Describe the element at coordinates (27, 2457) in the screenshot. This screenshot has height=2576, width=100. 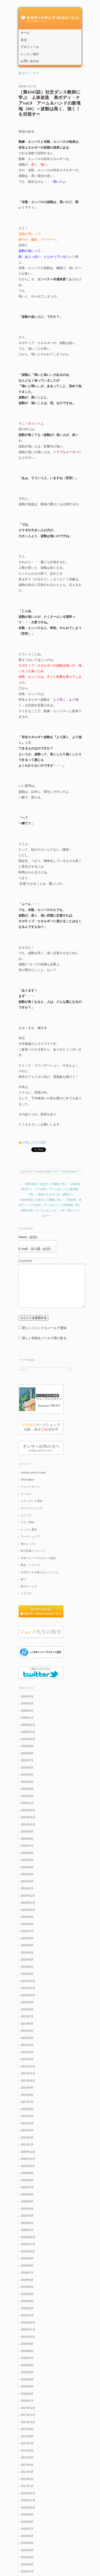
I see `2017年5月` at that location.